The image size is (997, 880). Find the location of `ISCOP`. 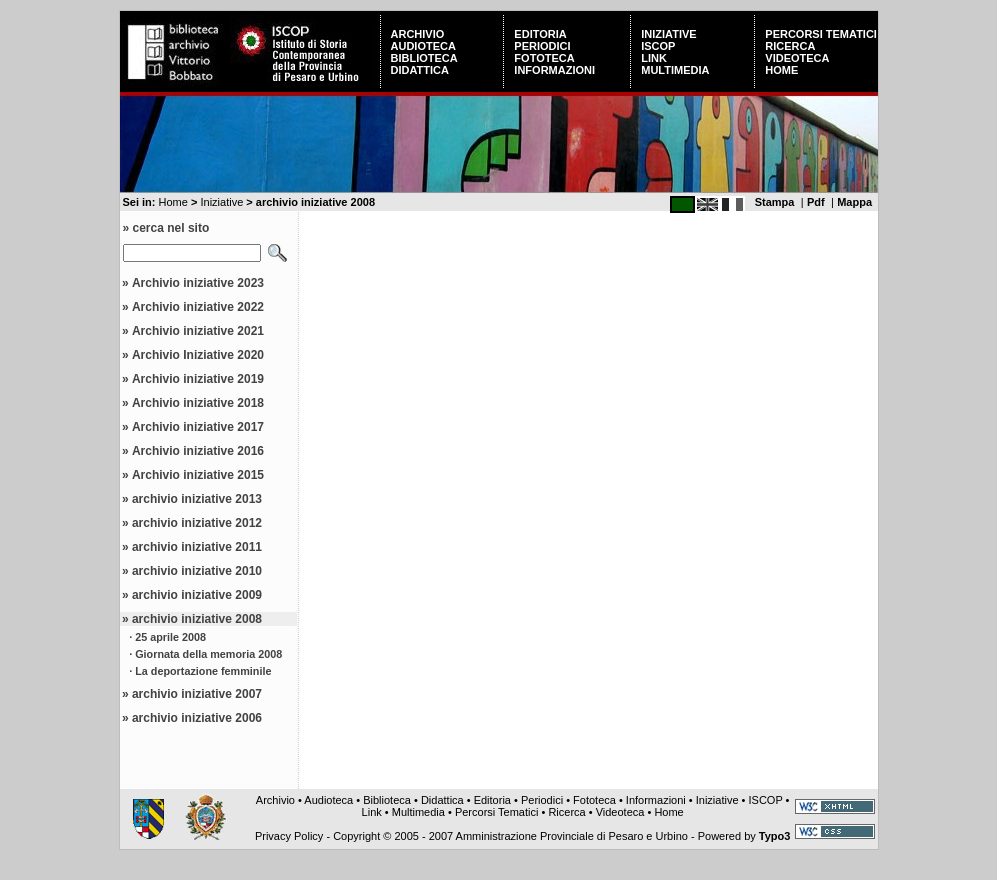

ISCOP is located at coordinates (658, 46).